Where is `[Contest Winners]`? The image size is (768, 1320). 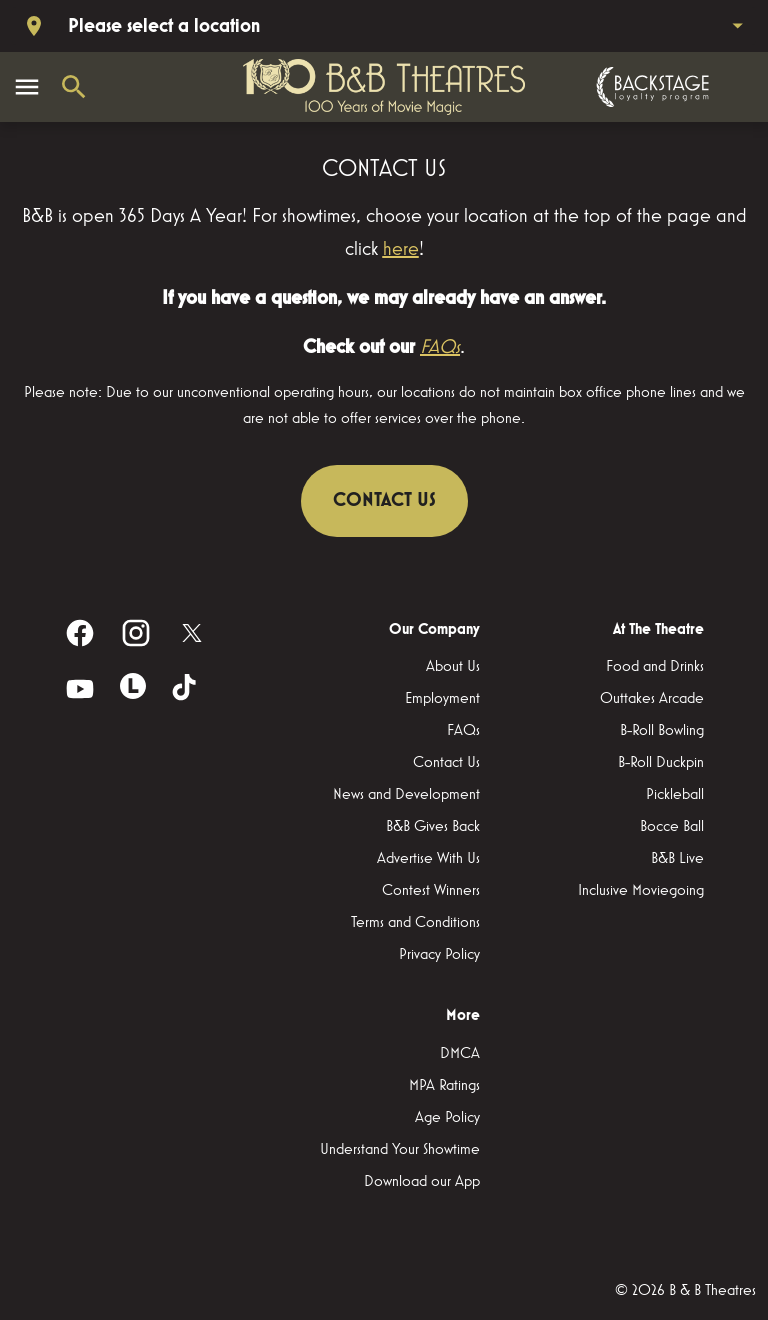
[Contest Winners] is located at coordinates (431, 891).